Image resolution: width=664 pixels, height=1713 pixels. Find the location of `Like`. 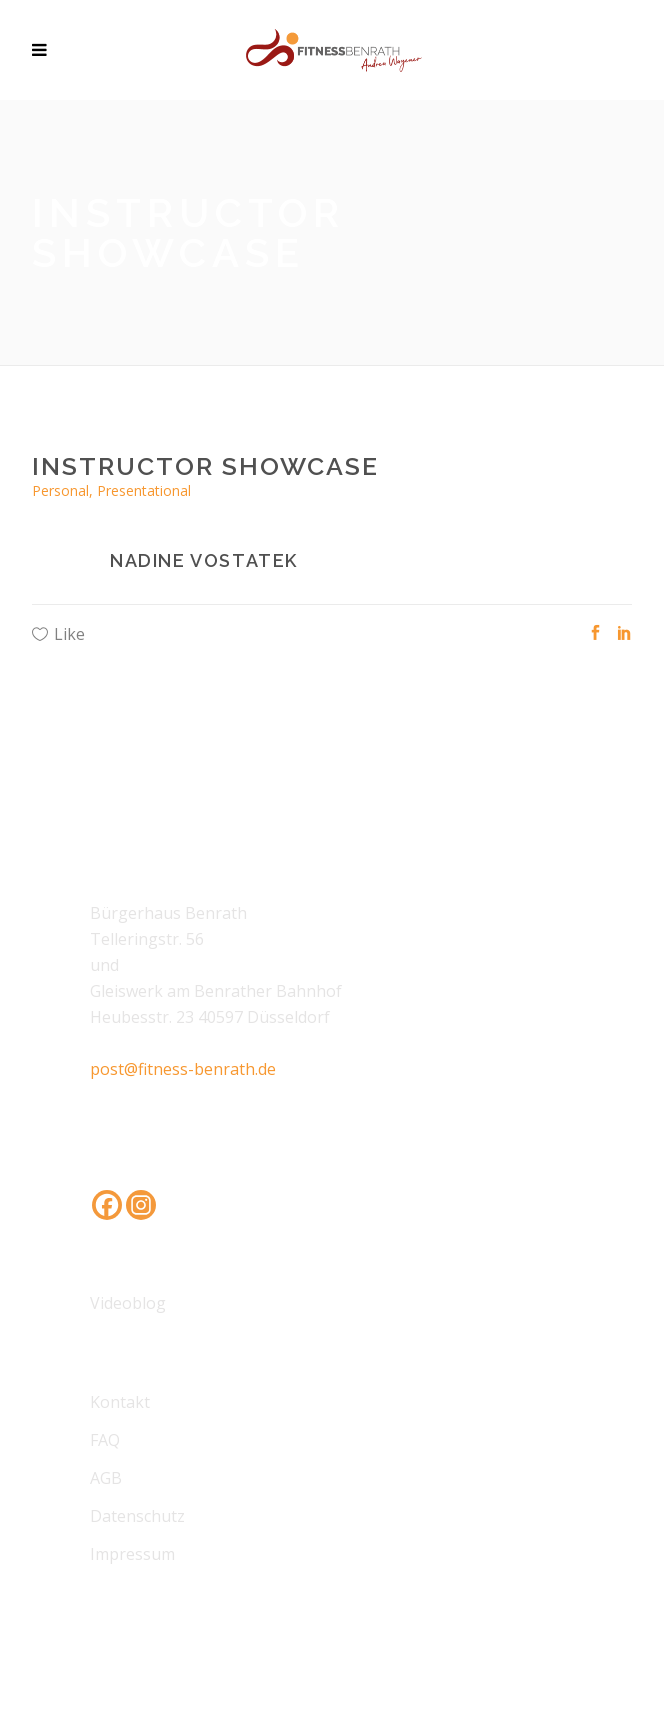

Like is located at coordinates (69, 634).